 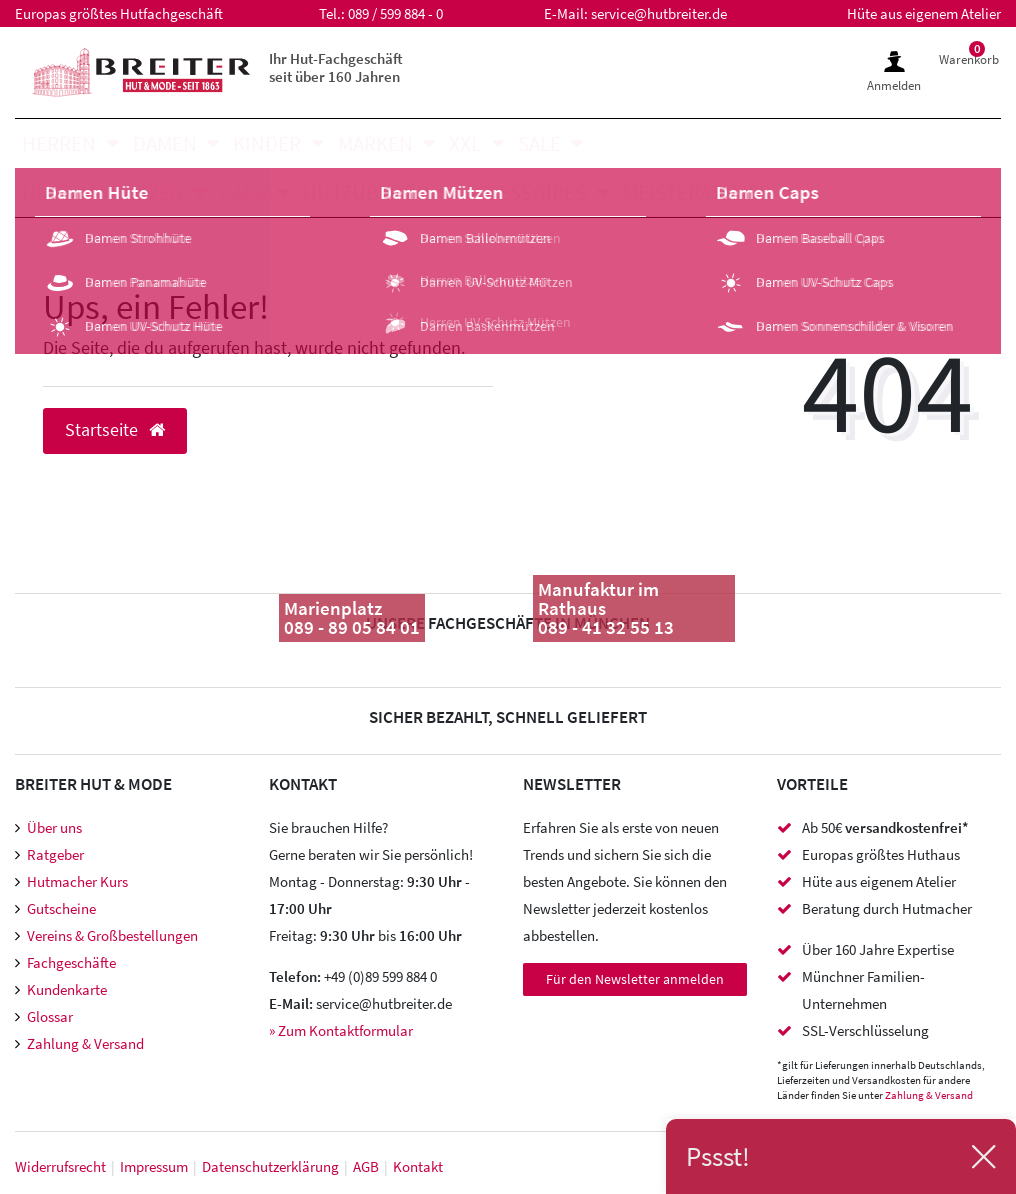 I want to click on Kinder, so click(x=267, y=143).